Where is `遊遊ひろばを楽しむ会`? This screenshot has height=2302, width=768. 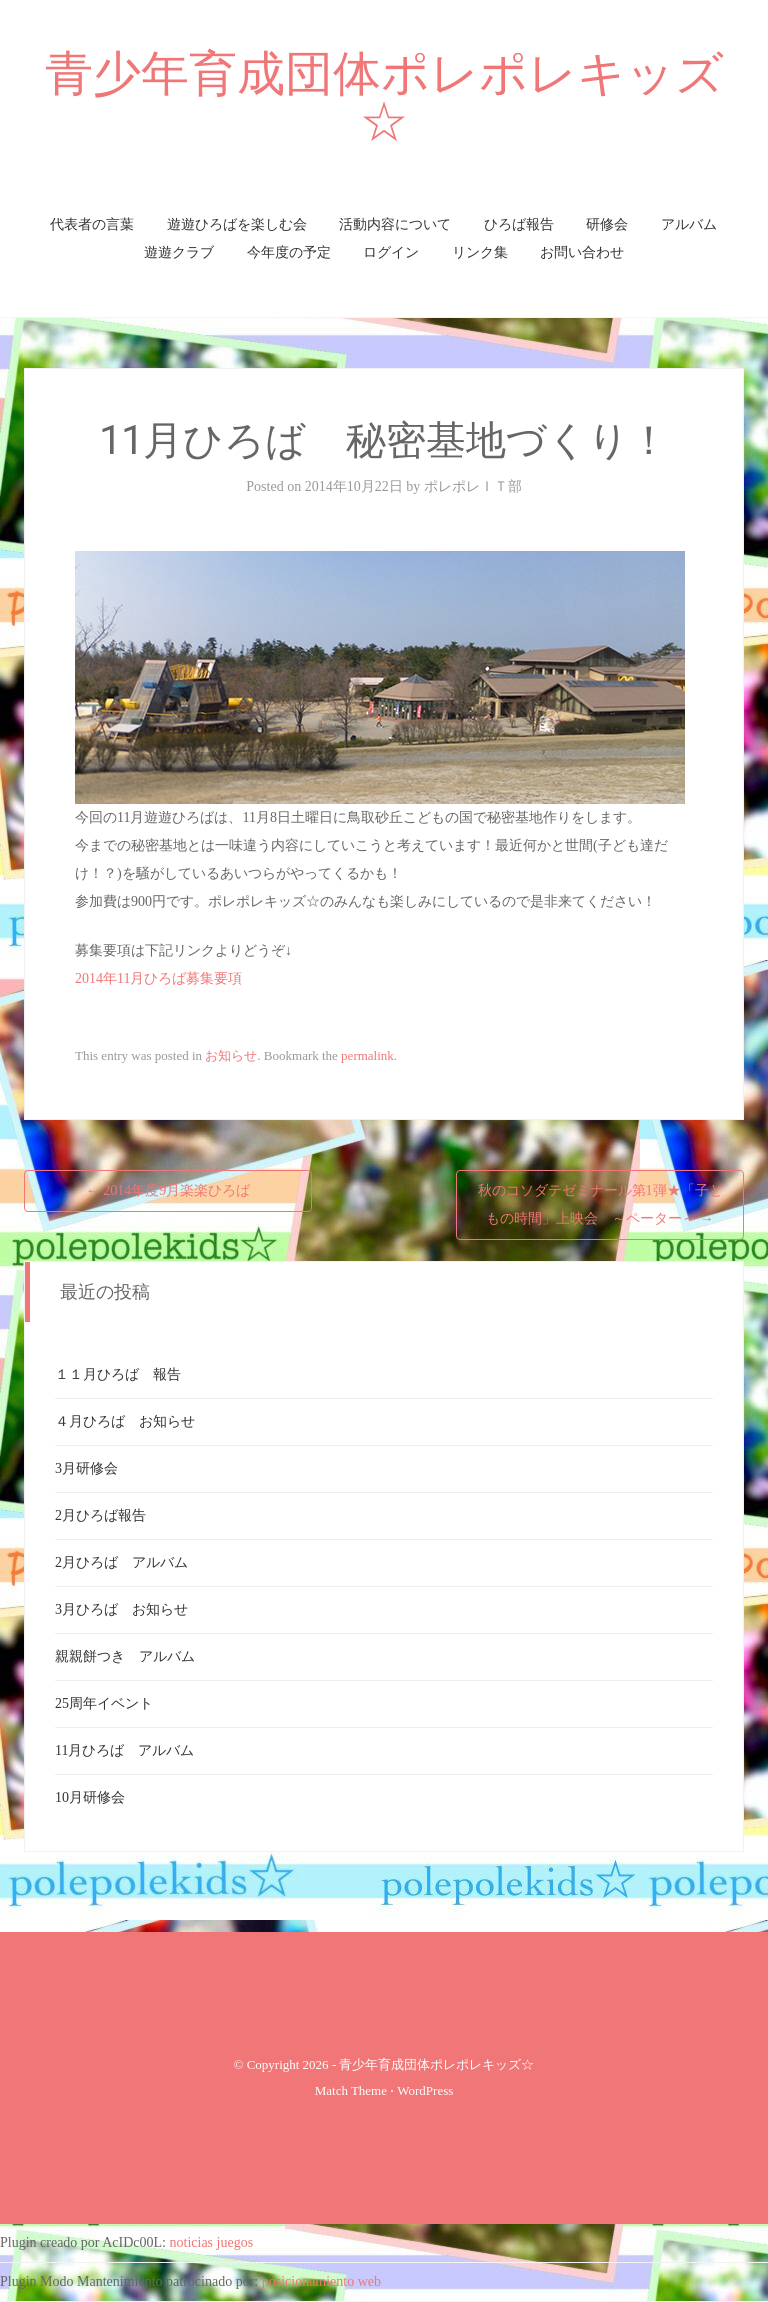 遊遊ひろばを楽しむ会 is located at coordinates (237, 224).